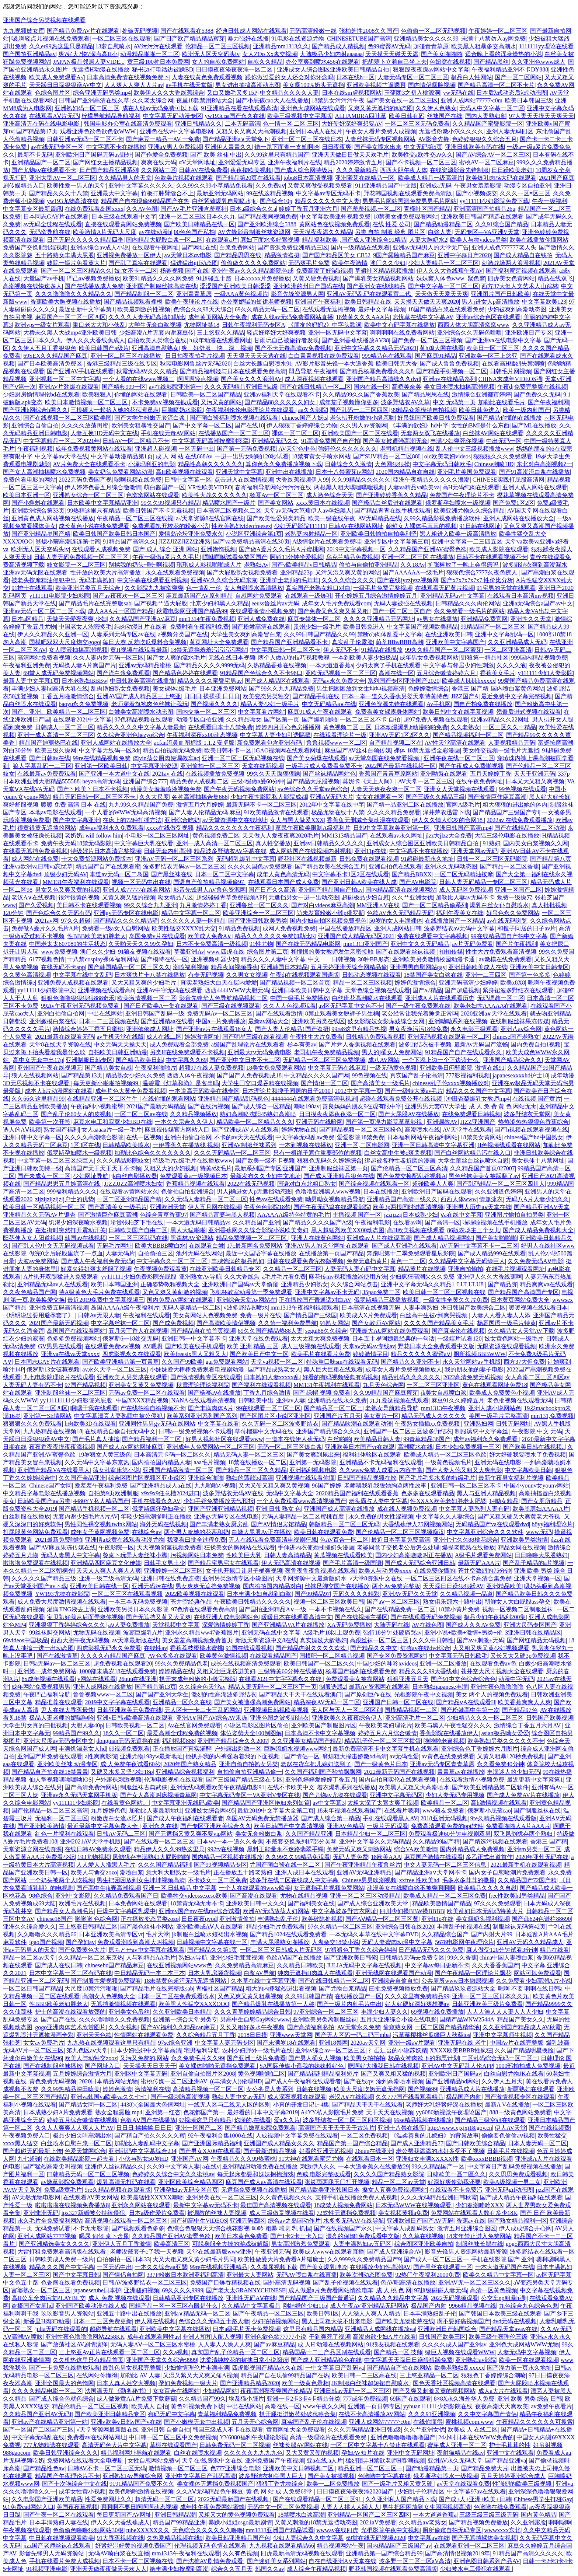 Image resolution: width=578 pixels, height=2576 pixels. Describe the element at coordinates (304, 1284) in the screenshot. I see `亚洲精品少妇熟女` at that location.